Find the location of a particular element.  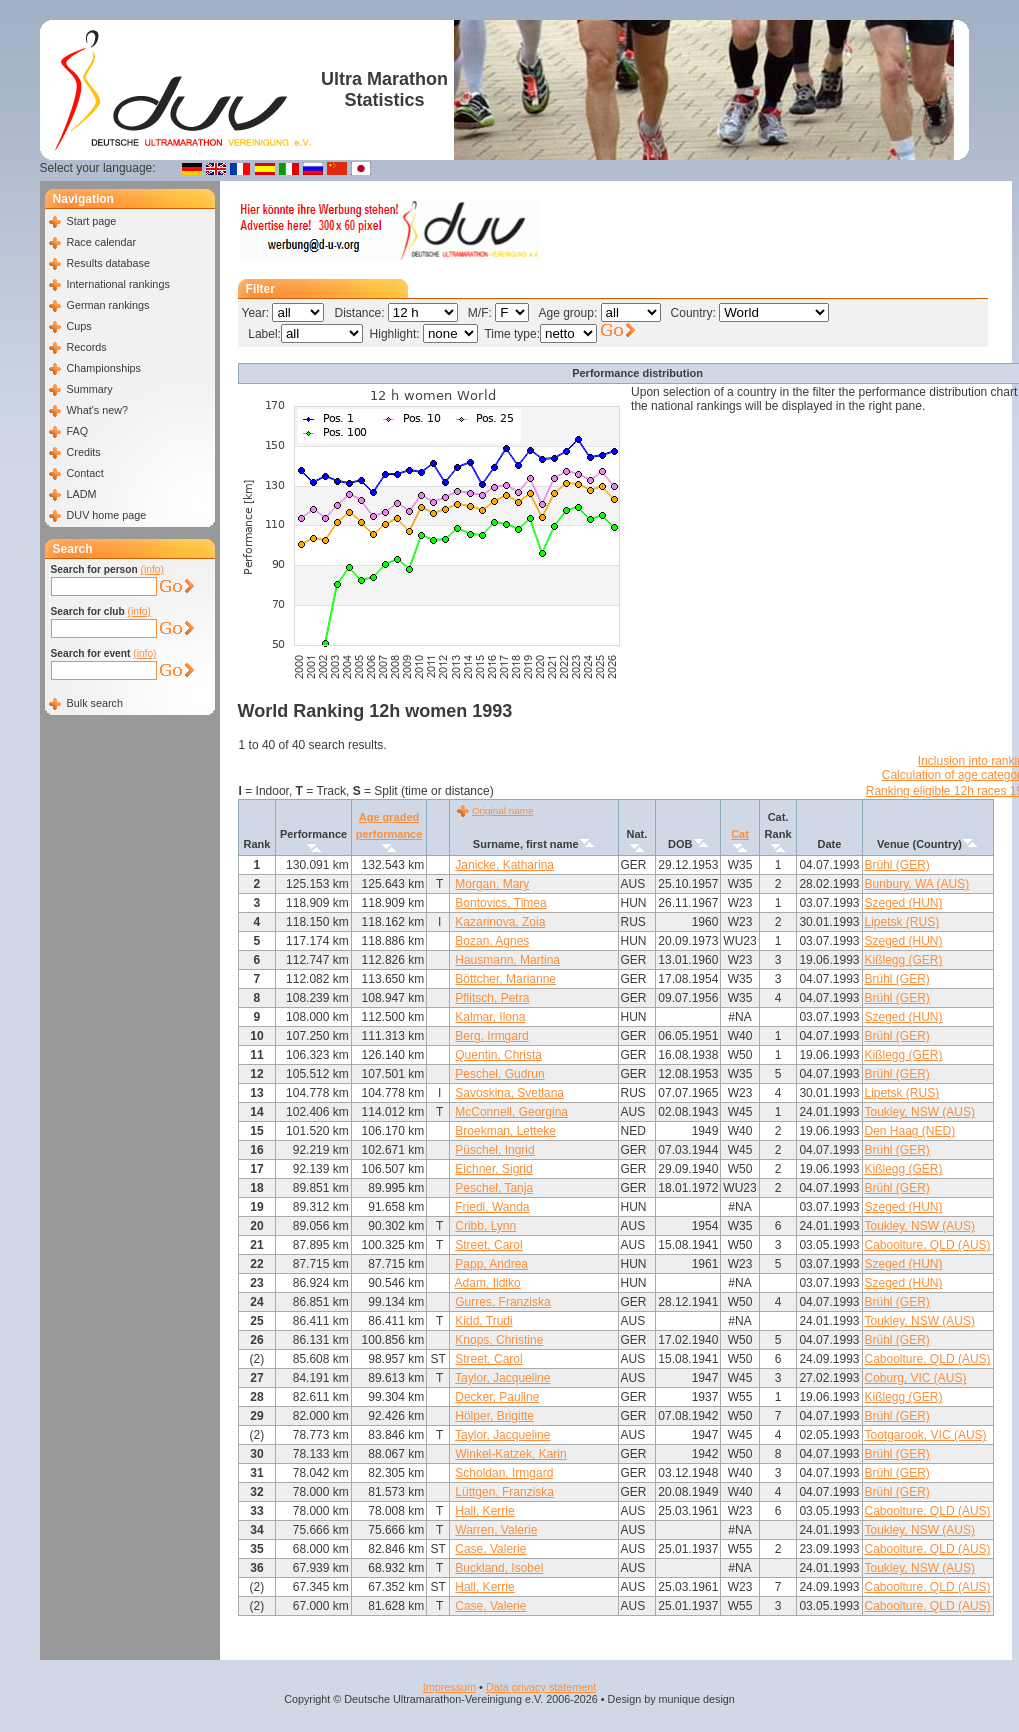

Friedl, Wanda is located at coordinates (492, 1207).